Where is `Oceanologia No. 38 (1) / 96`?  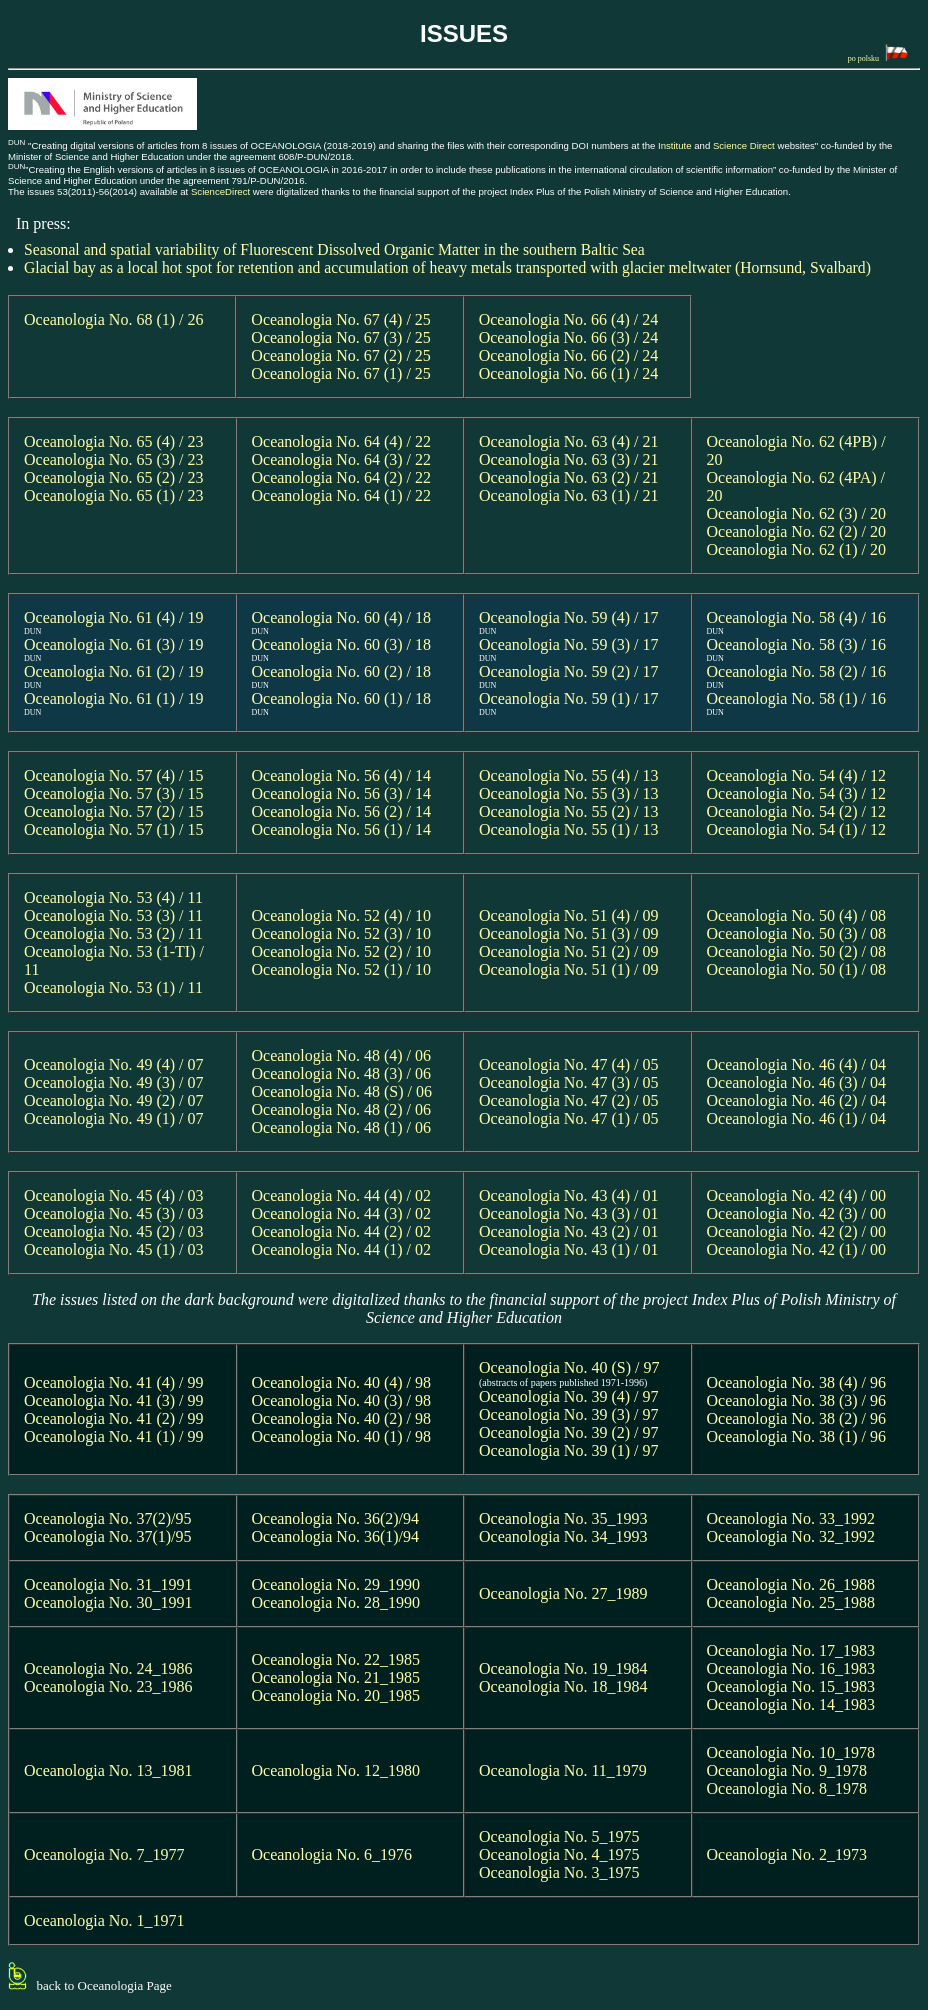
Oceanologia No. 38 (1) / 96 is located at coordinates (797, 1436).